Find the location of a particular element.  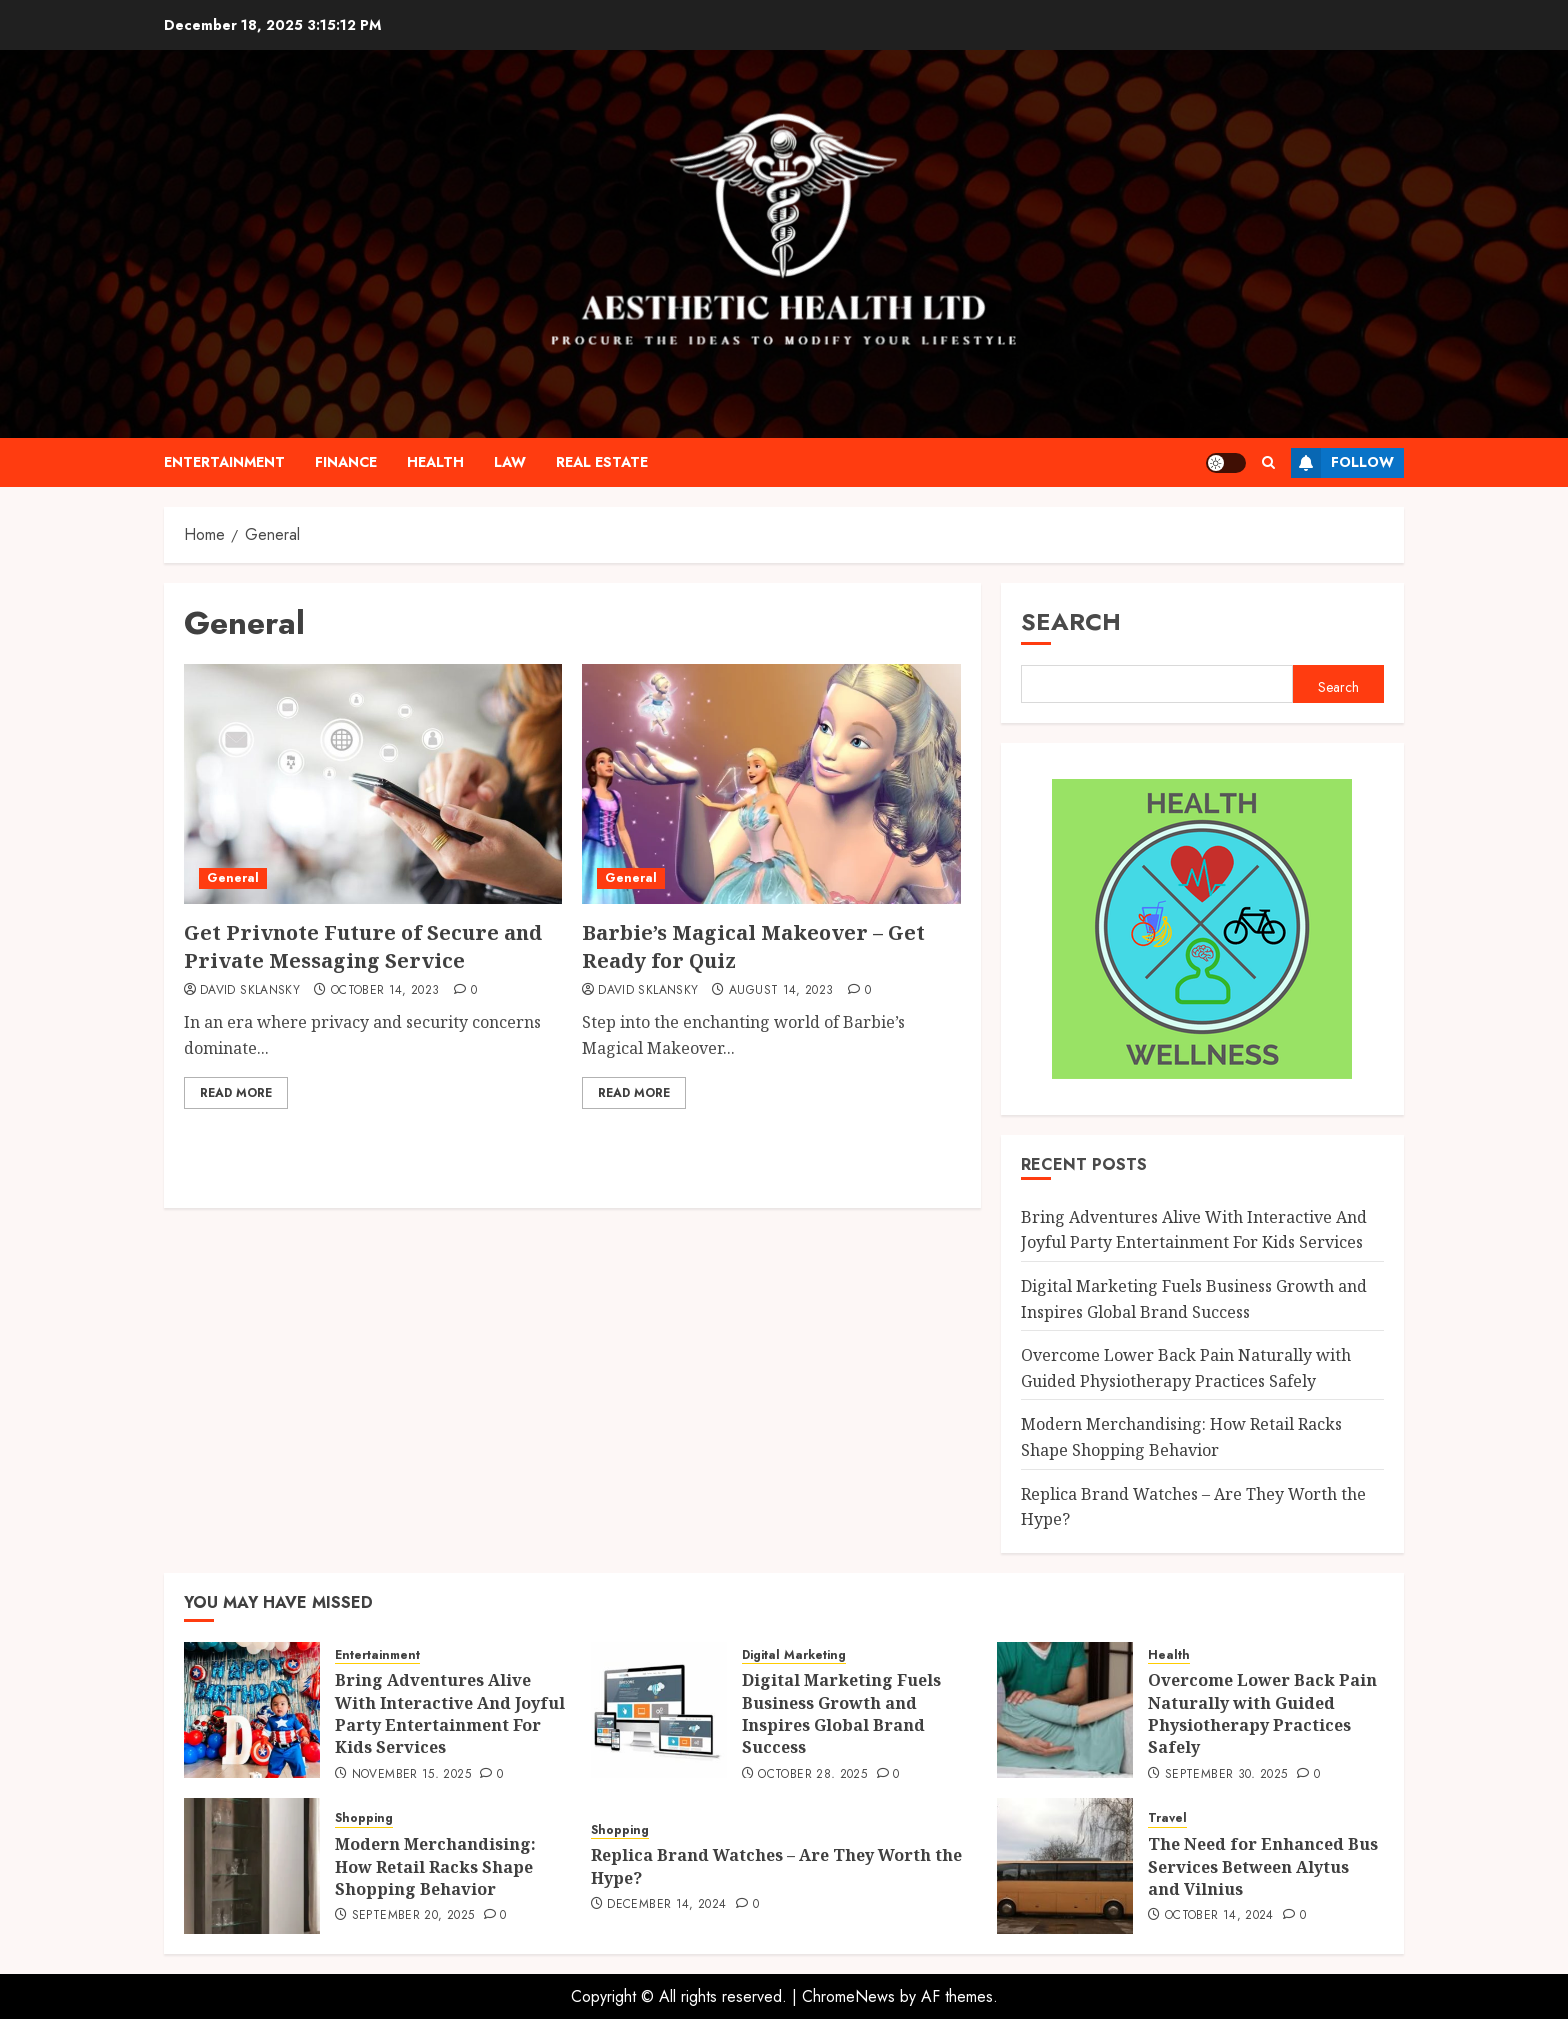

October 28, 2025 is located at coordinates (812, 1775).